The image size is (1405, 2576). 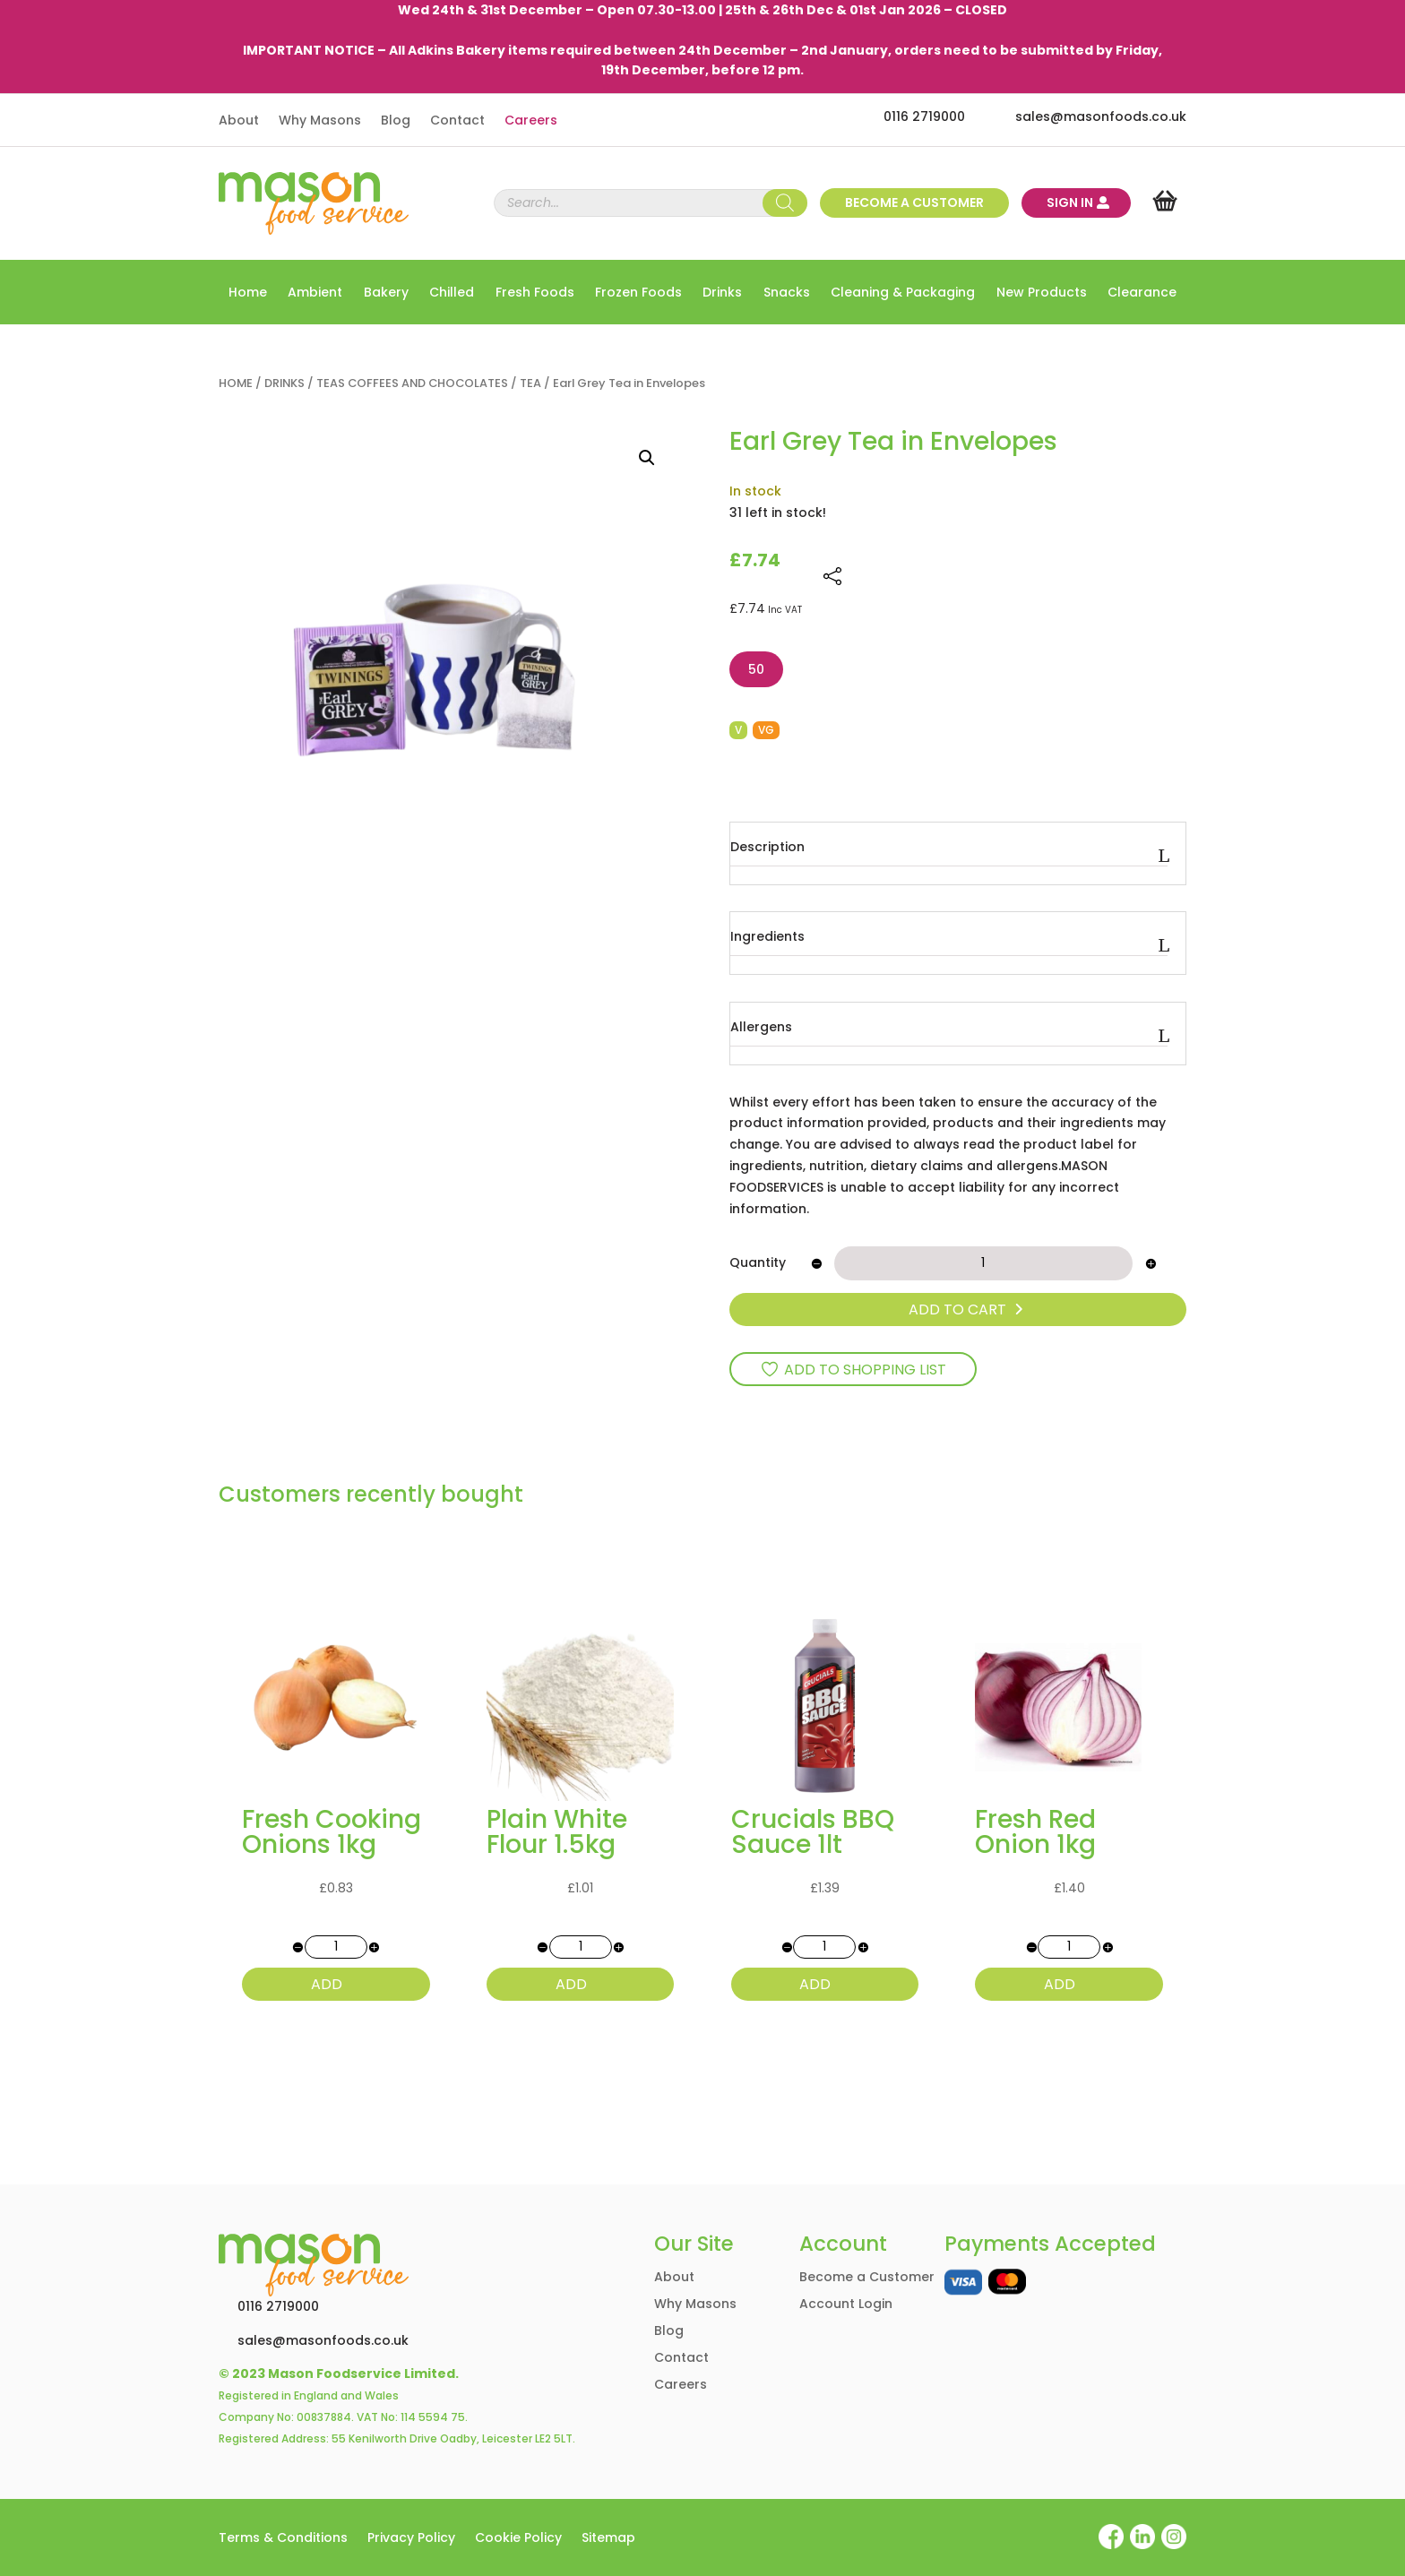 What do you see at coordinates (903, 293) in the screenshot?
I see `Cleaning & Packaging` at bounding box center [903, 293].